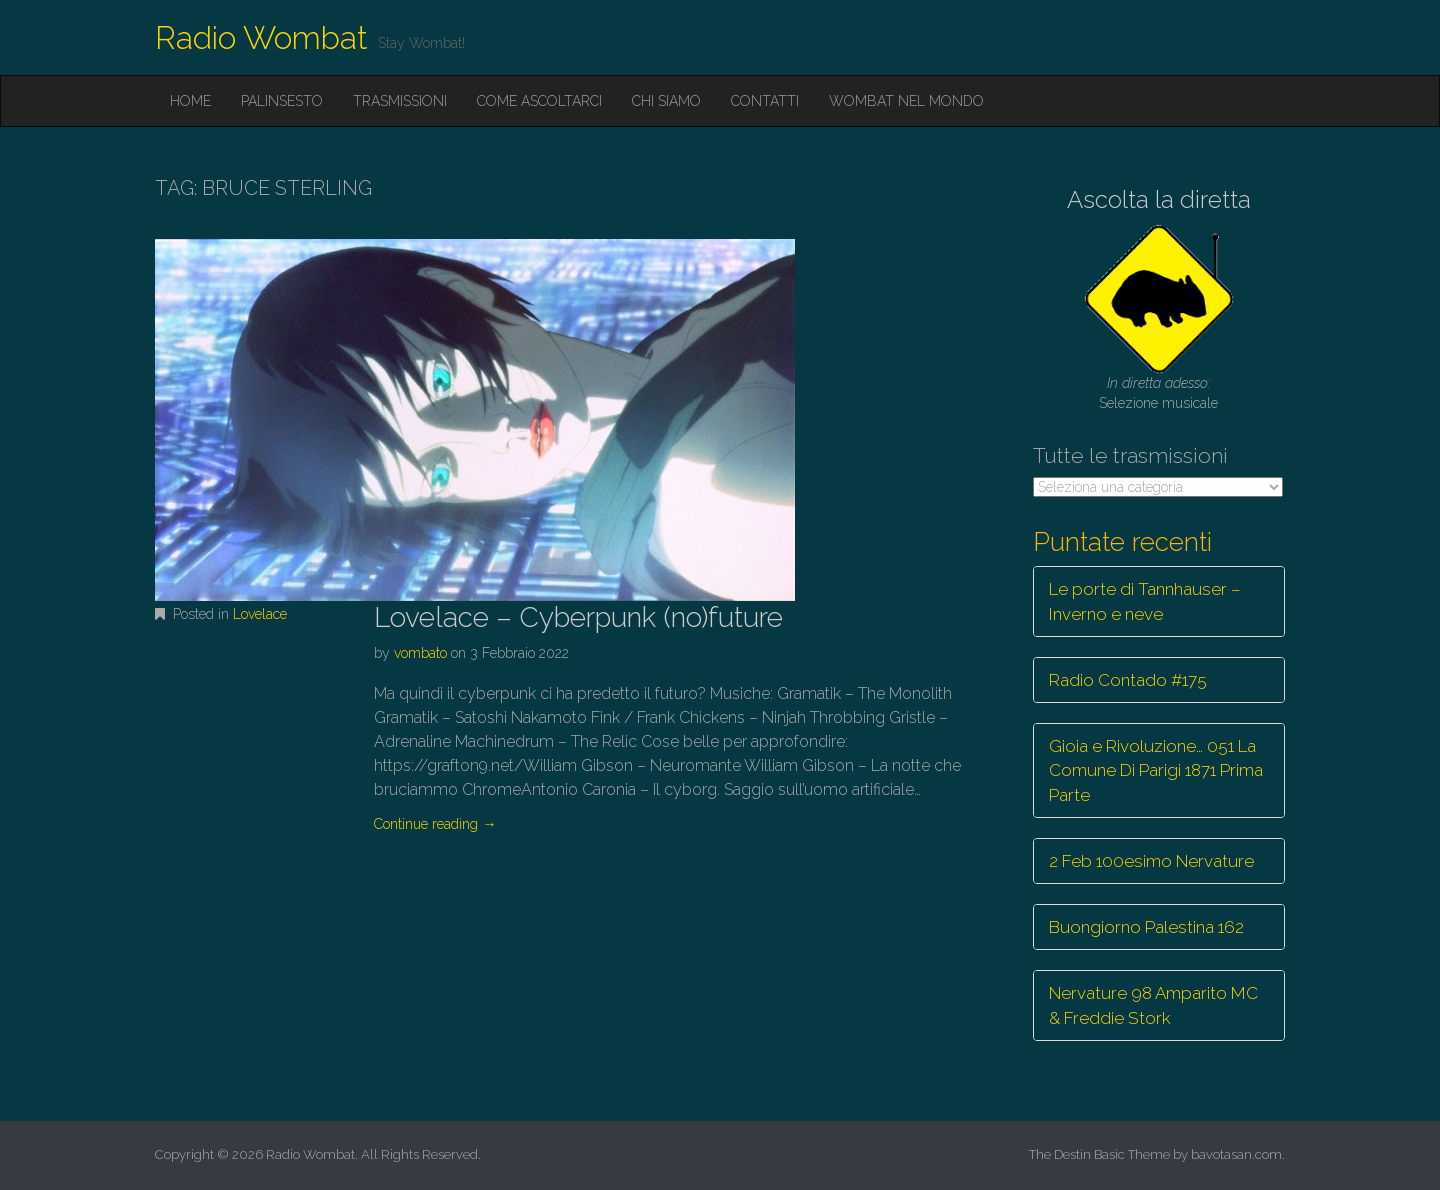 Image resolution: width=1440 pixels, height=1190 pixels. I want to click on Home, so click(190, 101).